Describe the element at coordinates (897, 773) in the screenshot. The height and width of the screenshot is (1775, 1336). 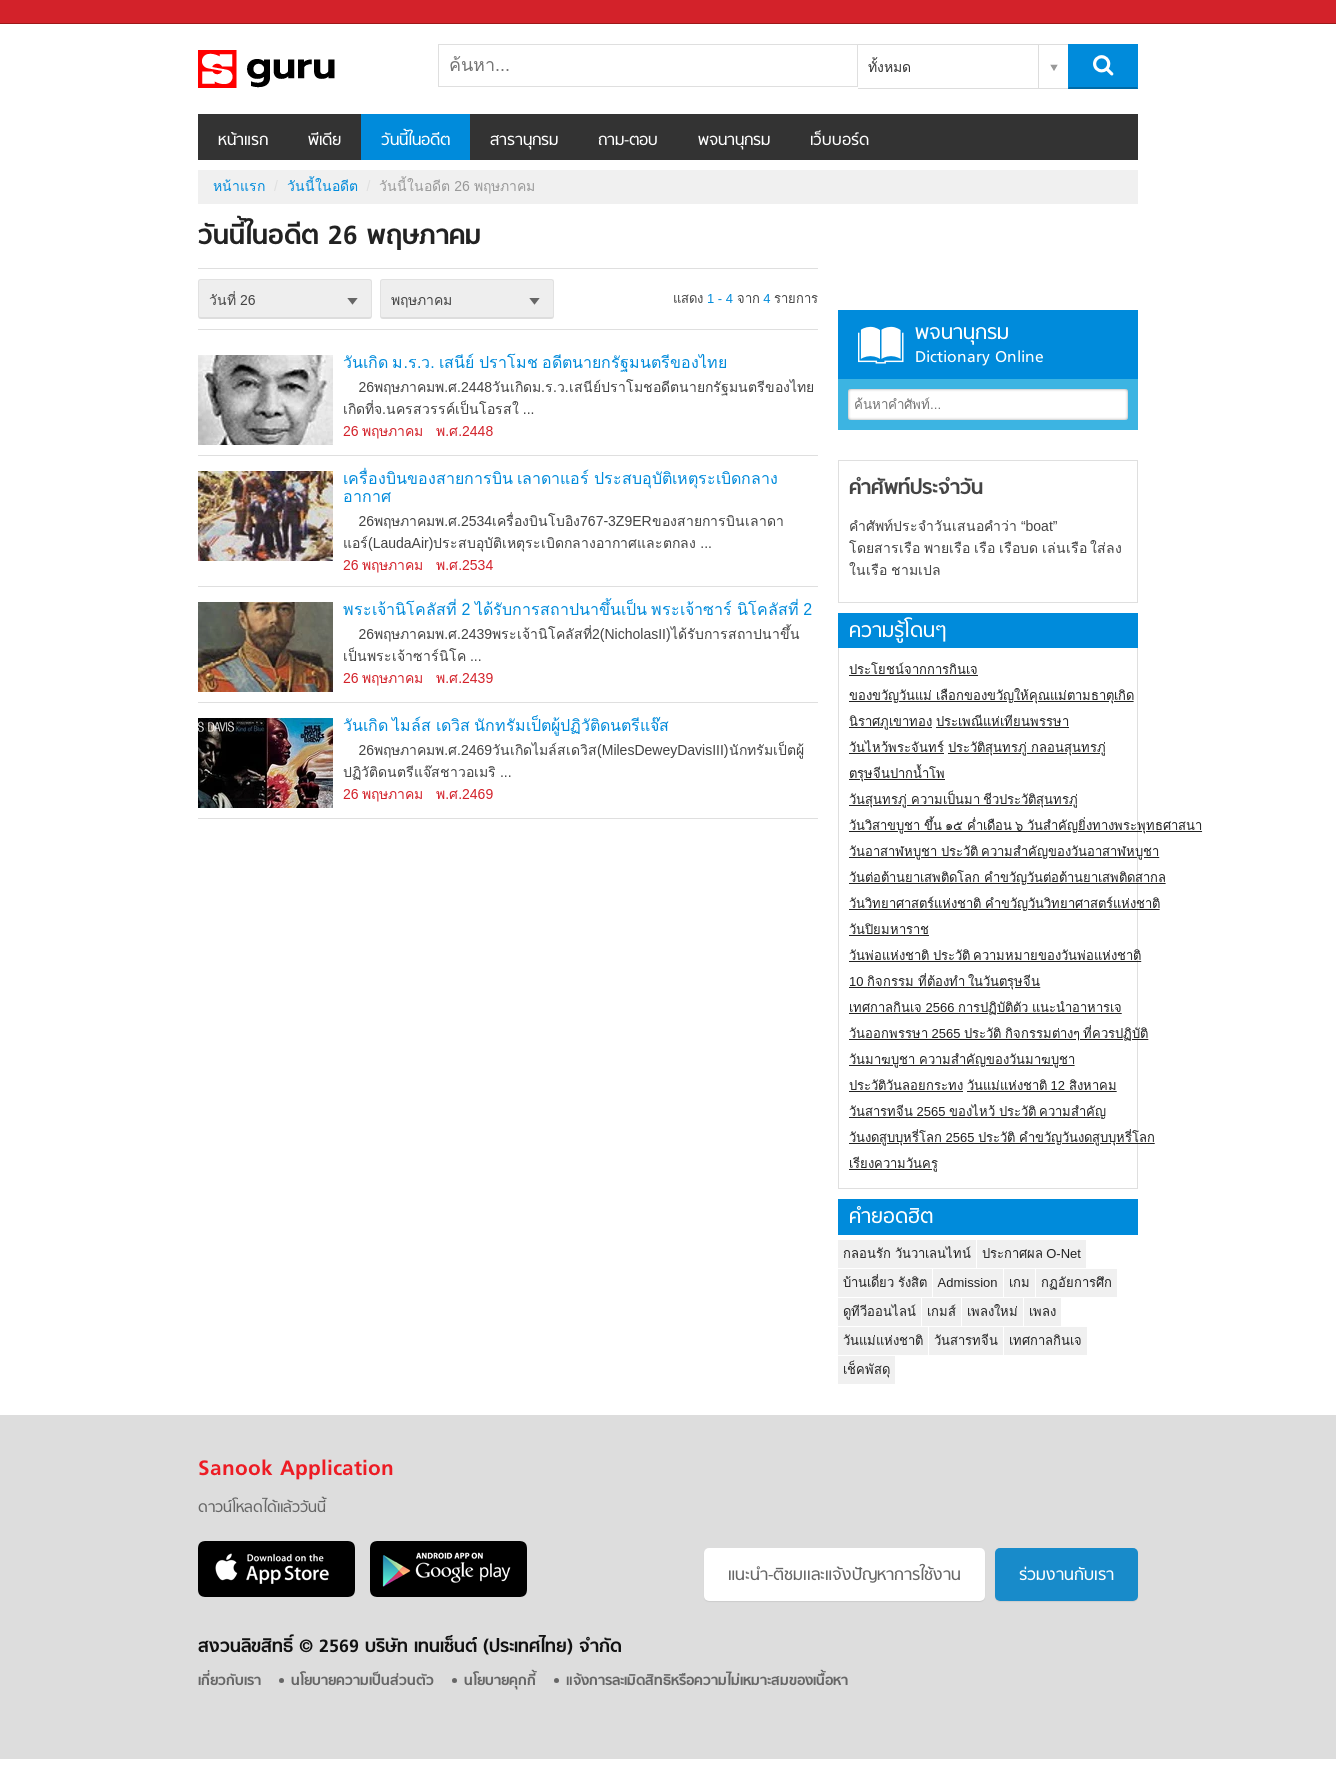
I see `ตรุษจีนปากน้ำโพ` at that location.